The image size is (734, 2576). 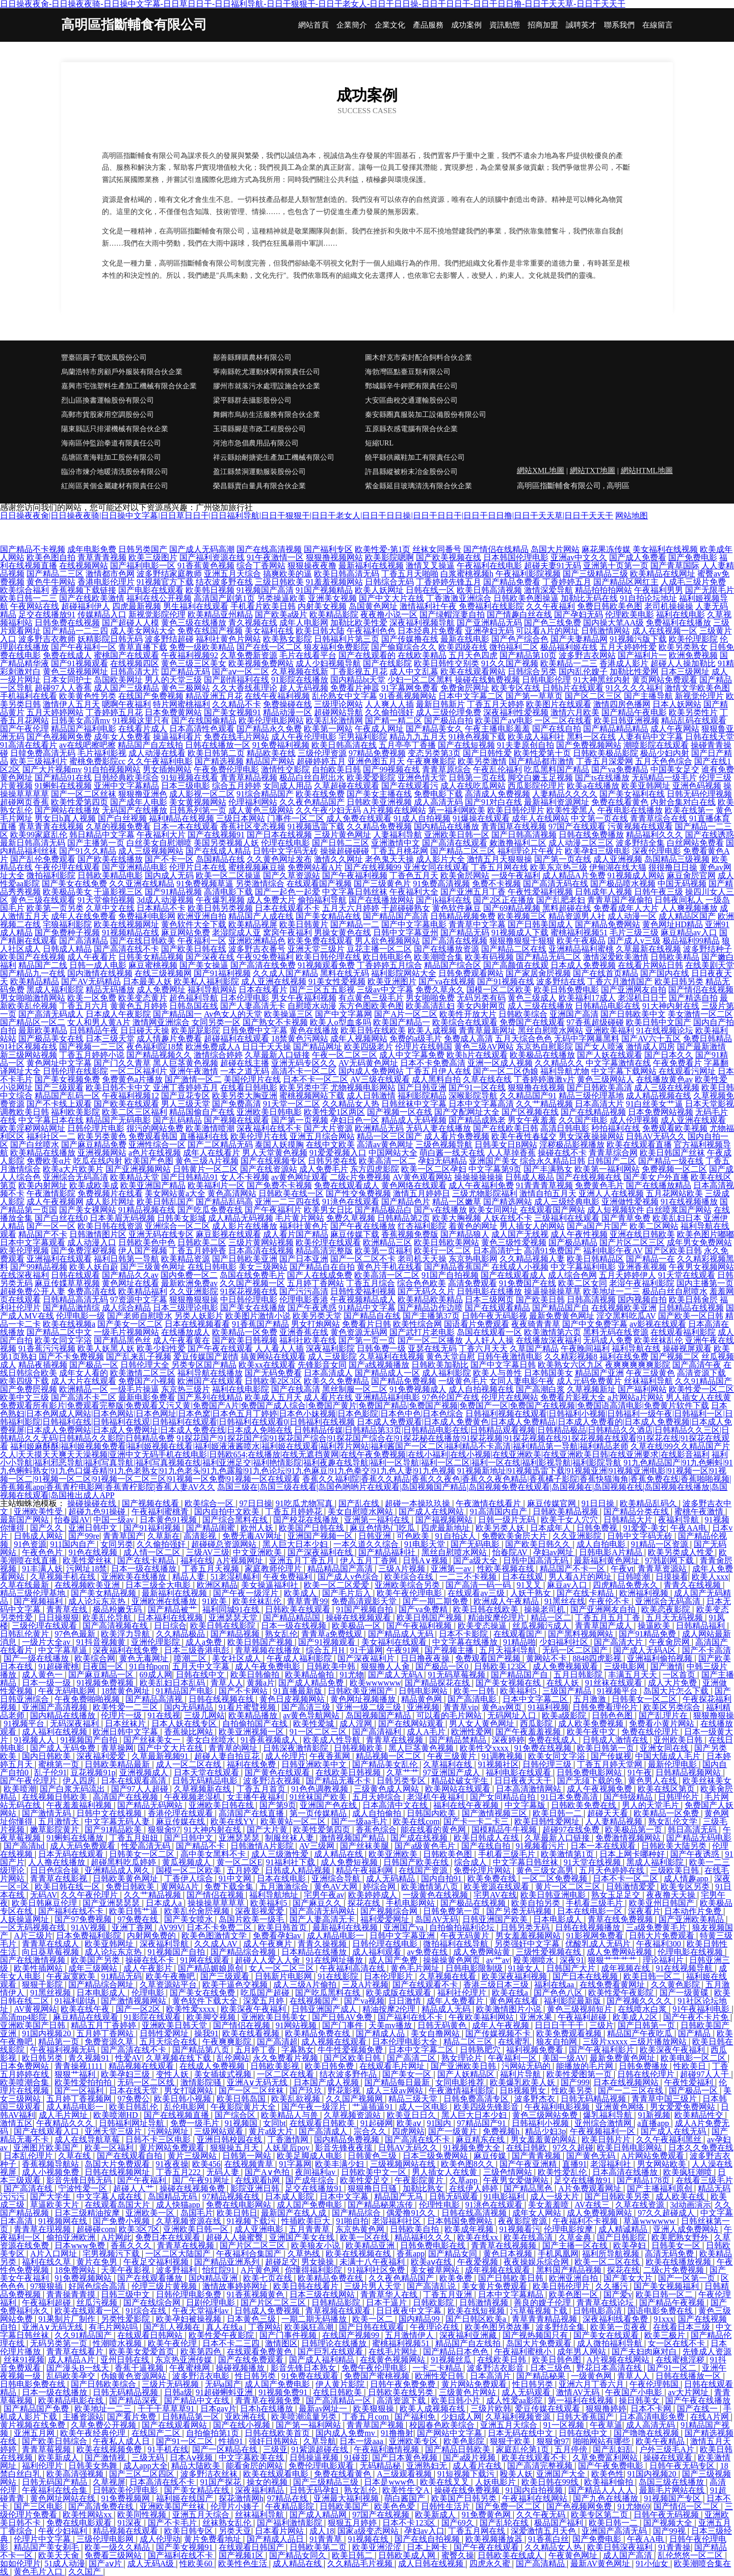 What do you see at coordinates (583, 1120) in the screenshot?
I see `久久国产电影` at bounding box center [583, 1120].